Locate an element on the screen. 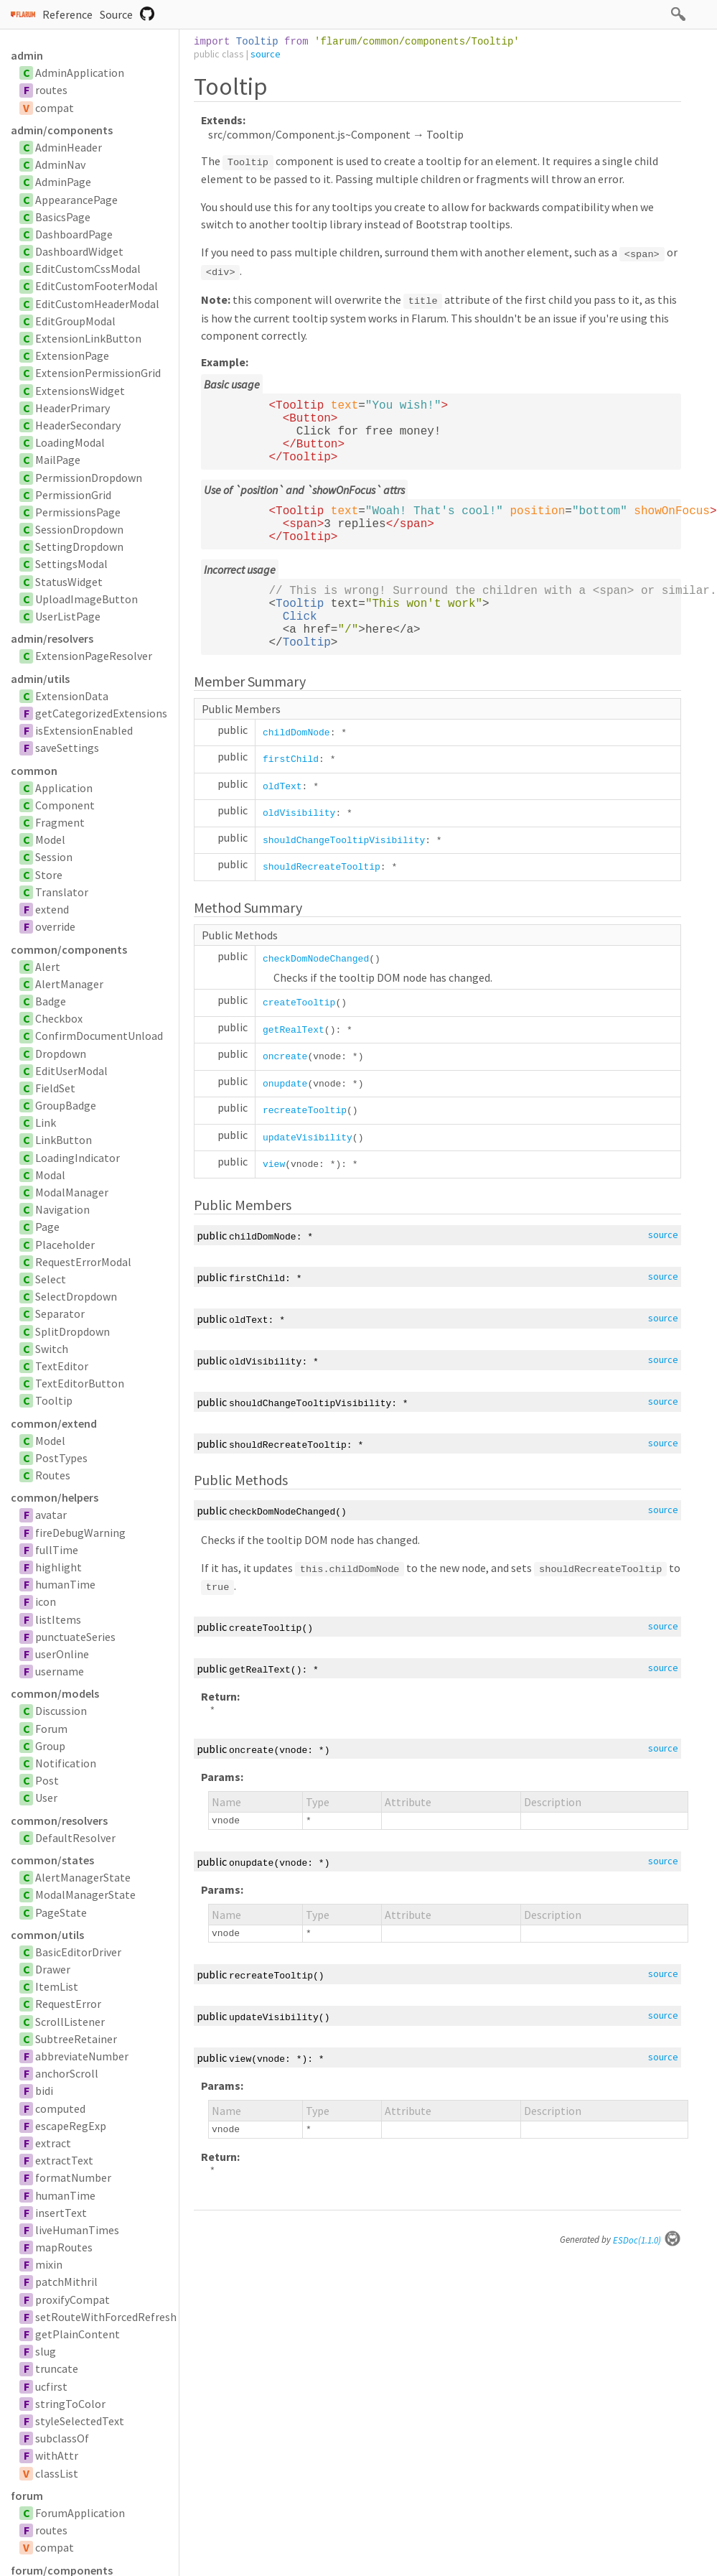 This screenshot has width=717, height=2576. icon is located at coordinates (45, 1601).